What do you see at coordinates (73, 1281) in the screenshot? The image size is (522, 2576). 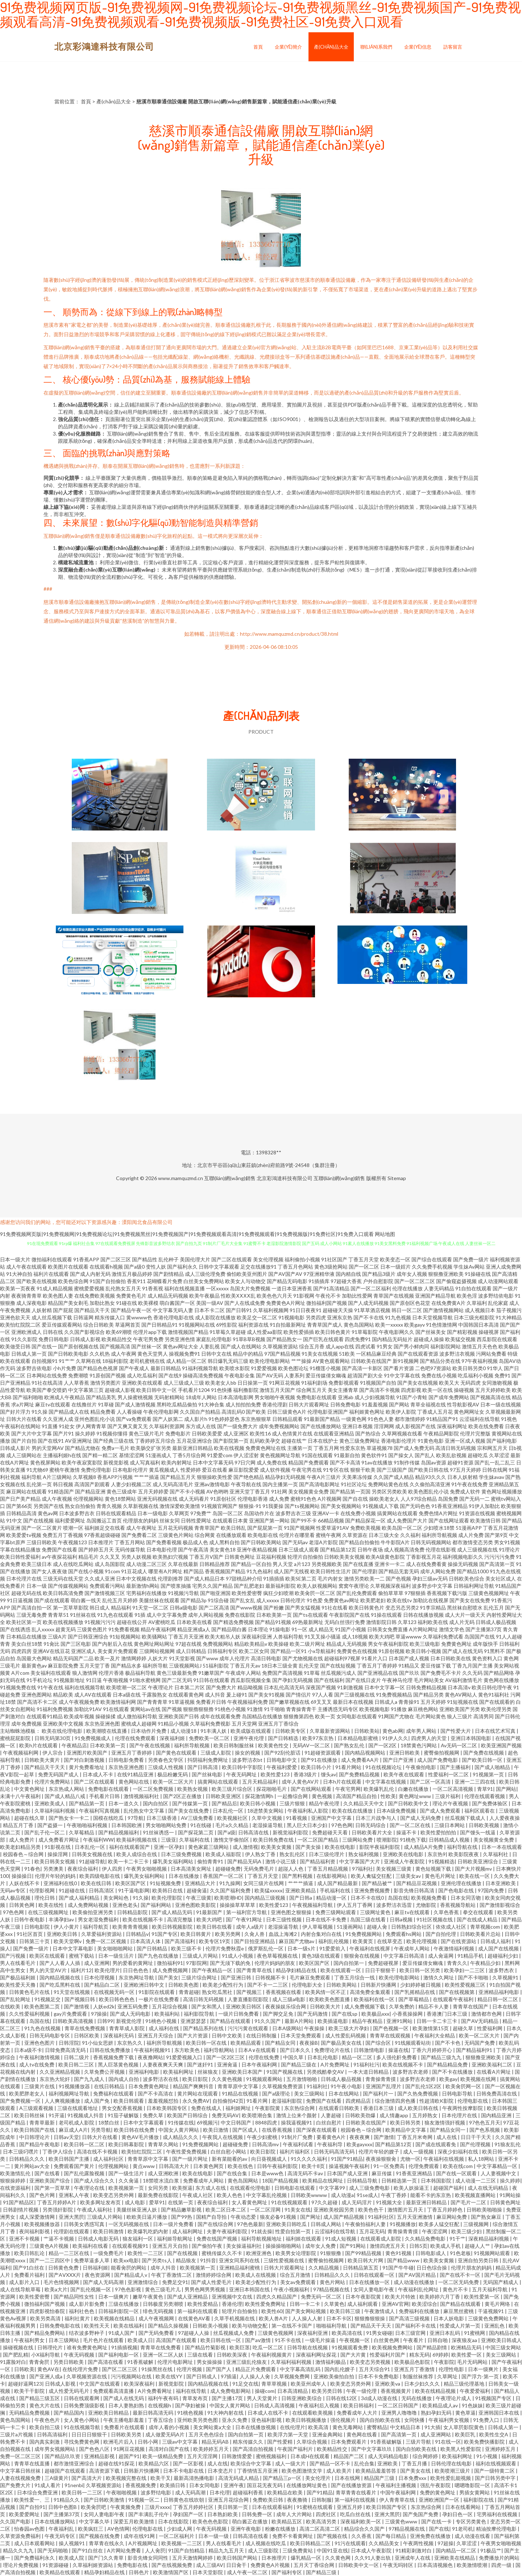 I see `欧美色综合网` at bounding box center [73, 1281].